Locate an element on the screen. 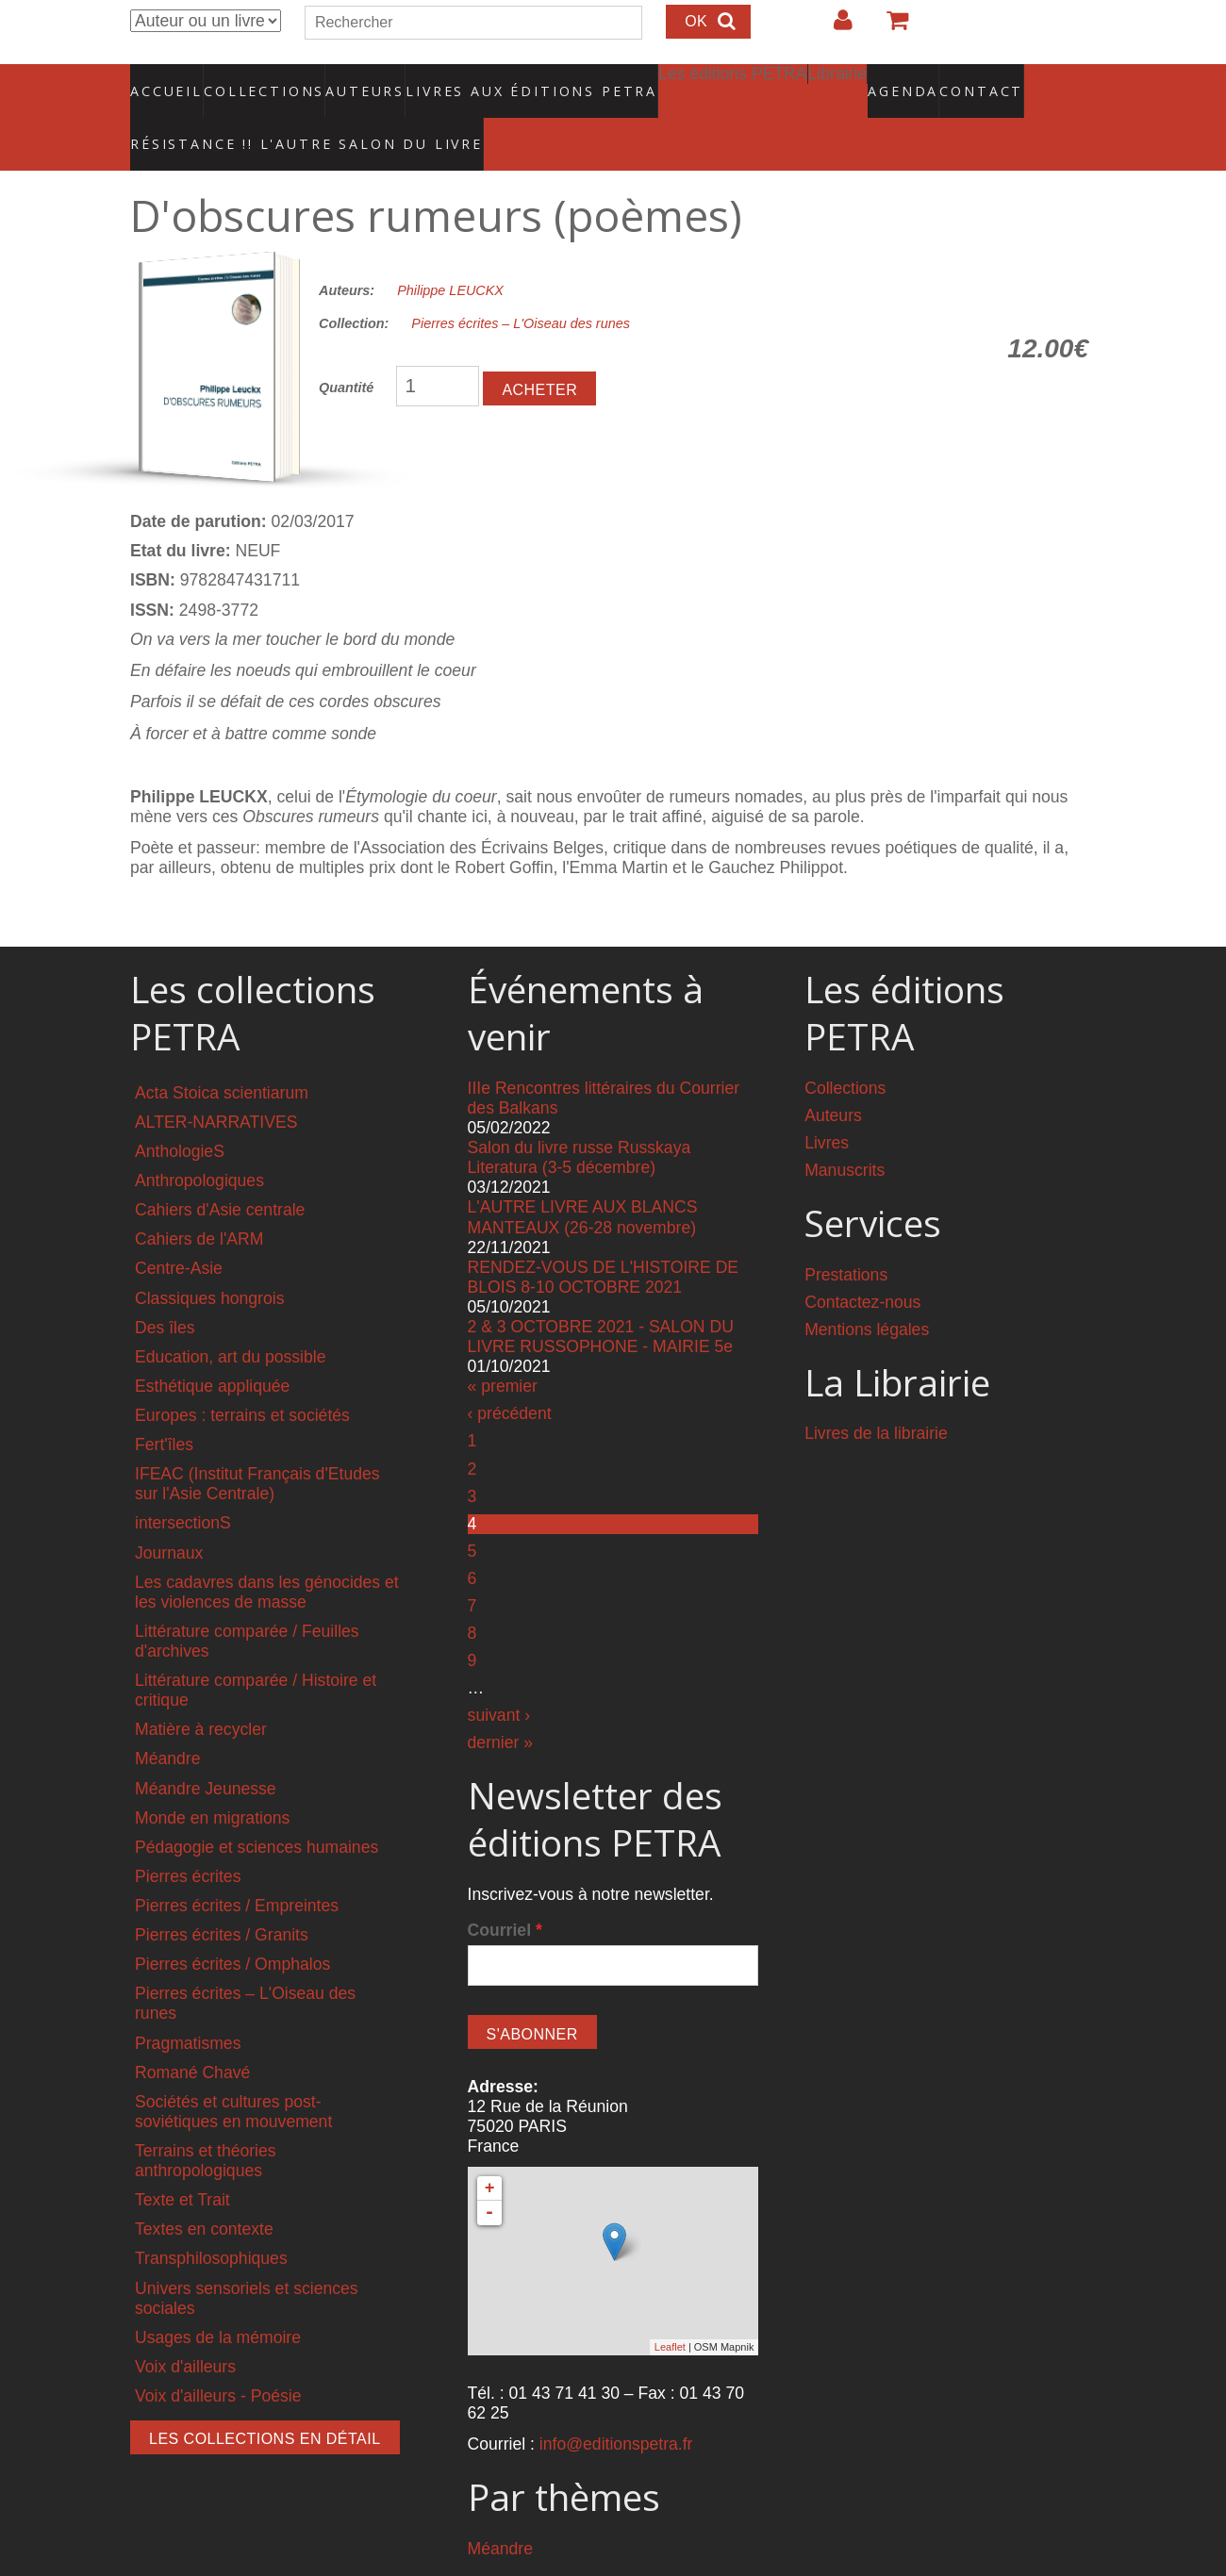  Monde en migrations is located at coordinates (212, 1777).